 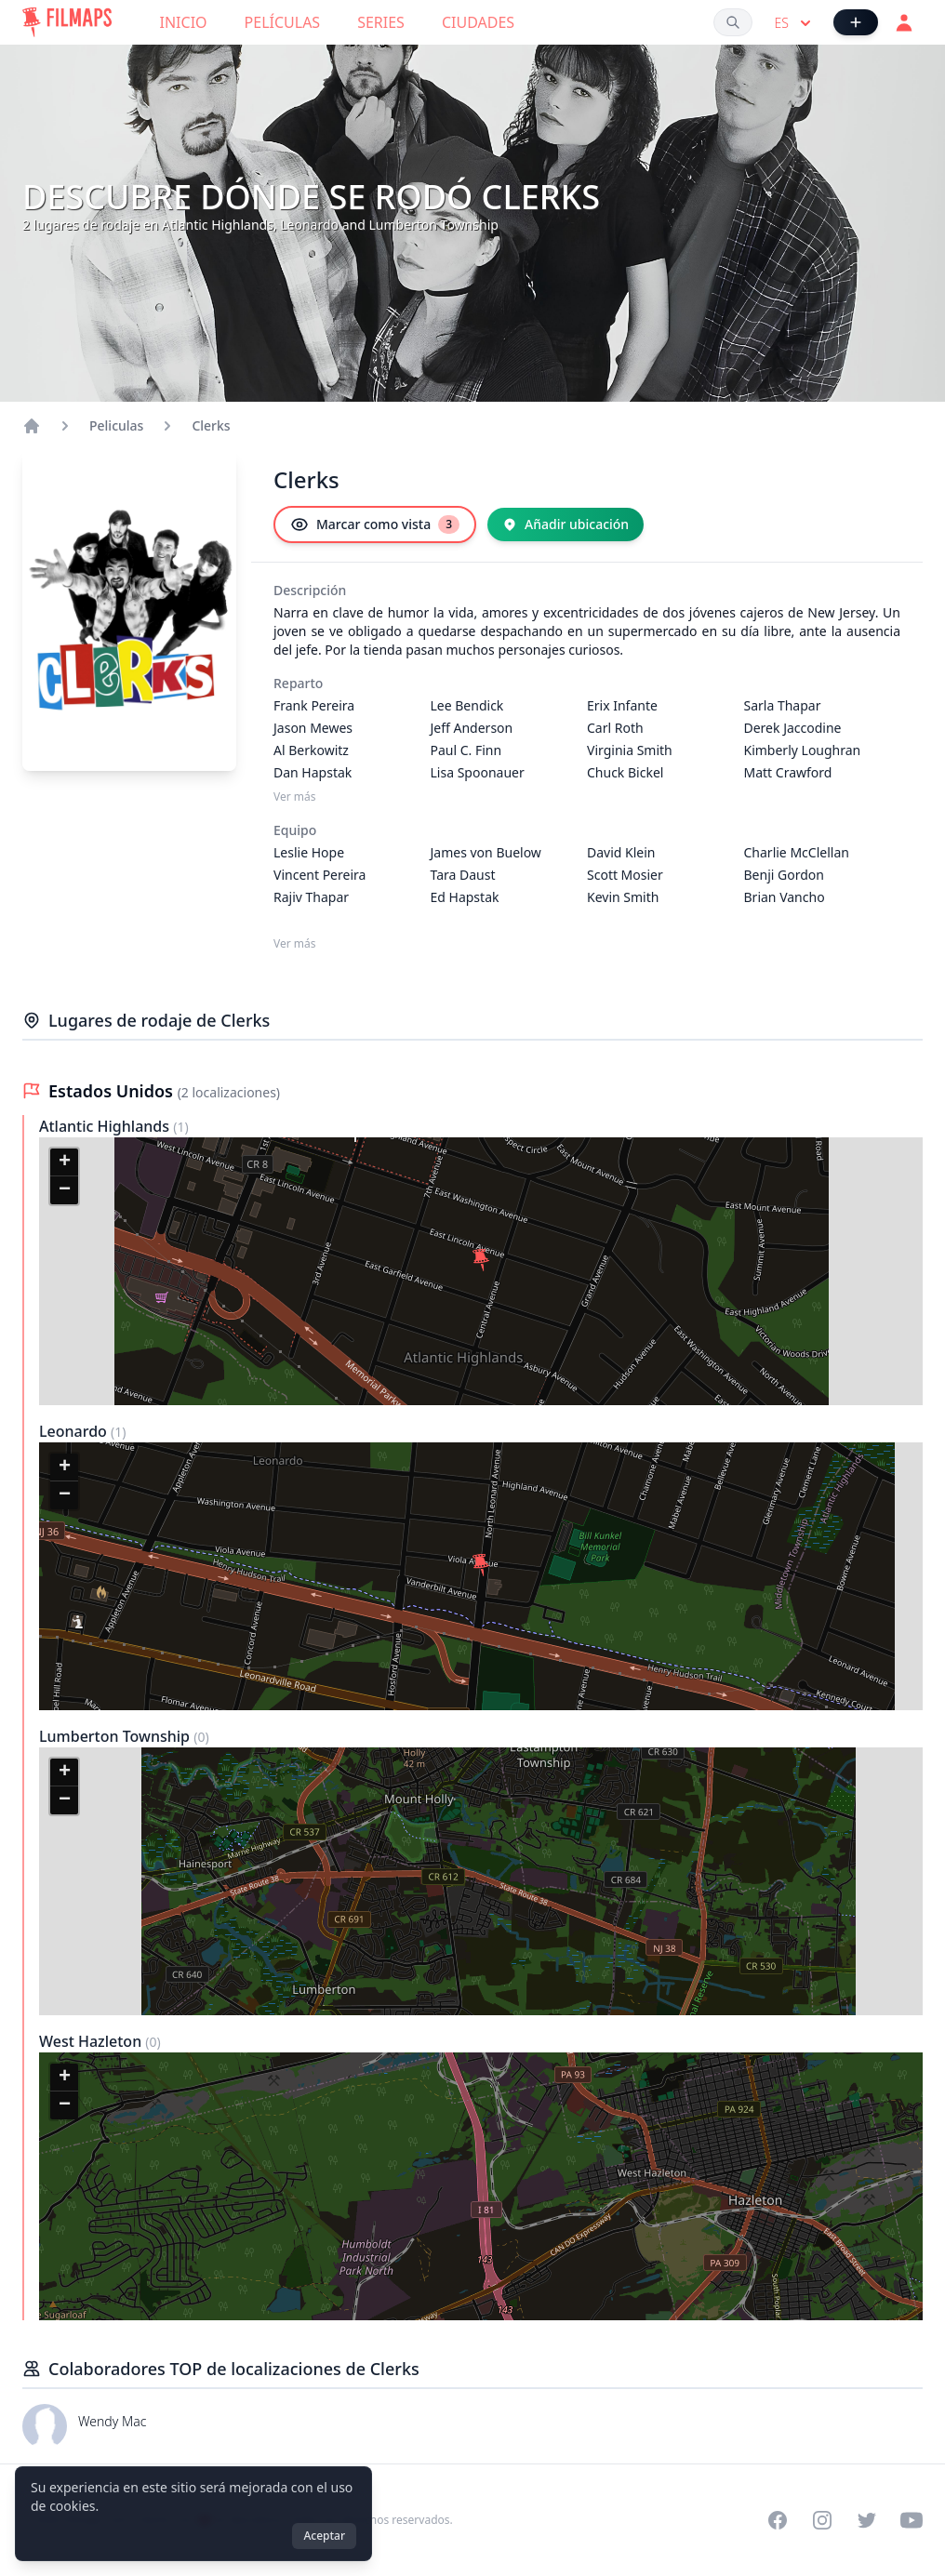 I want to click on Inicio, so click(x=183, y=22).